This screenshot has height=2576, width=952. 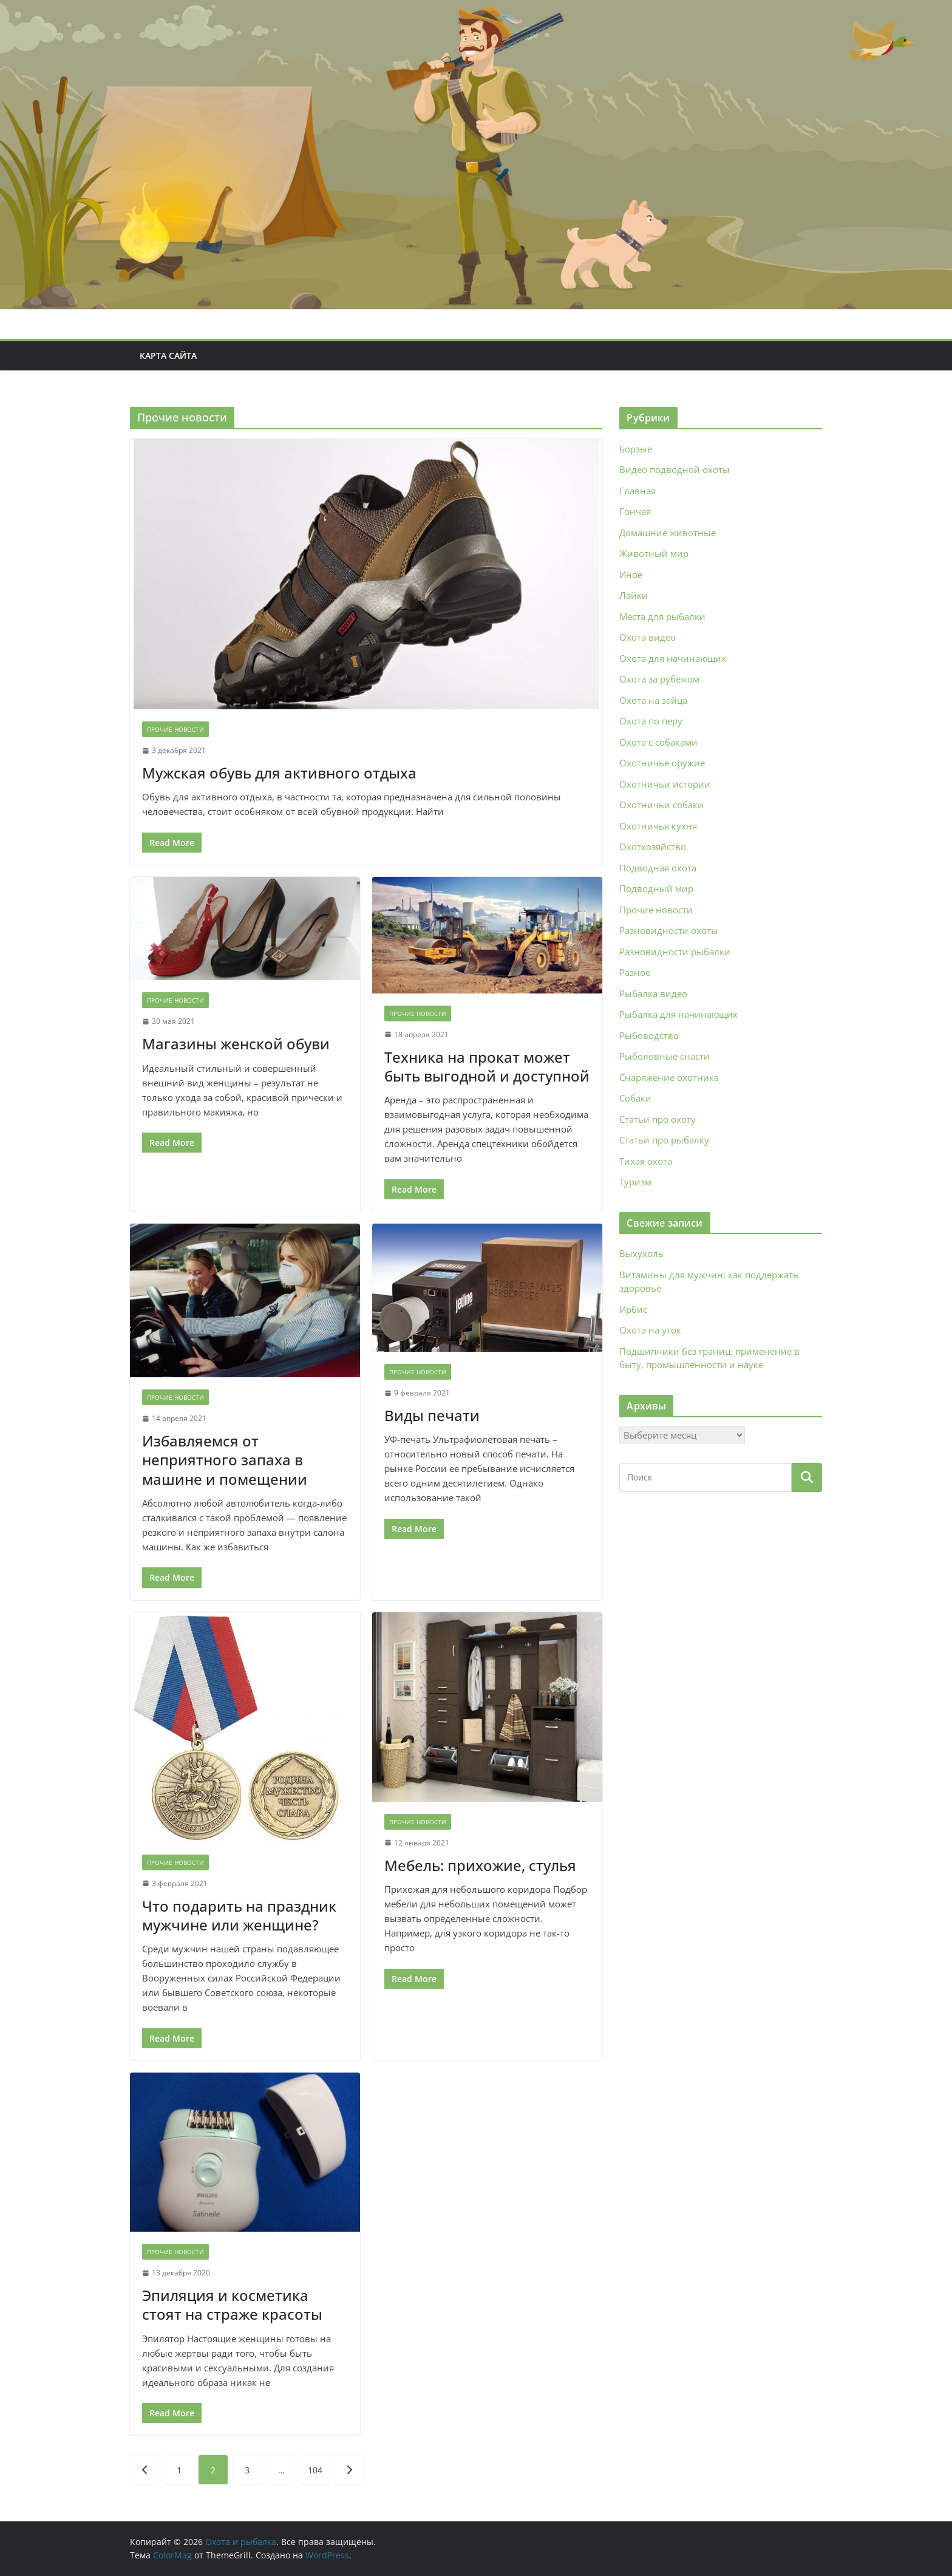 What do you see at coordinates (279, 773) in the screenshot?
I see `Мужская обувь для активного отдыха` at bounding box center [279, 773].